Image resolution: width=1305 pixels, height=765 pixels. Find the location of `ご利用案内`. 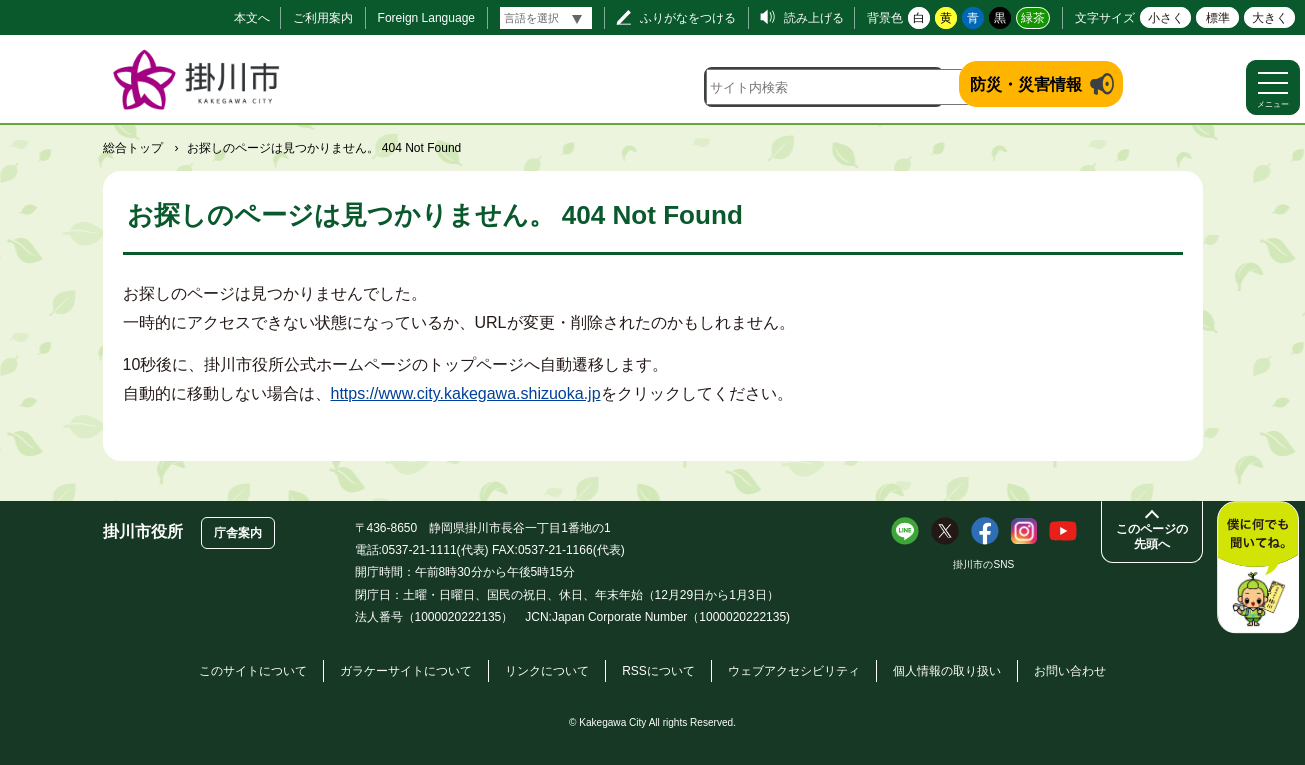

ご利用案内 is located at coordinates (323, 18).